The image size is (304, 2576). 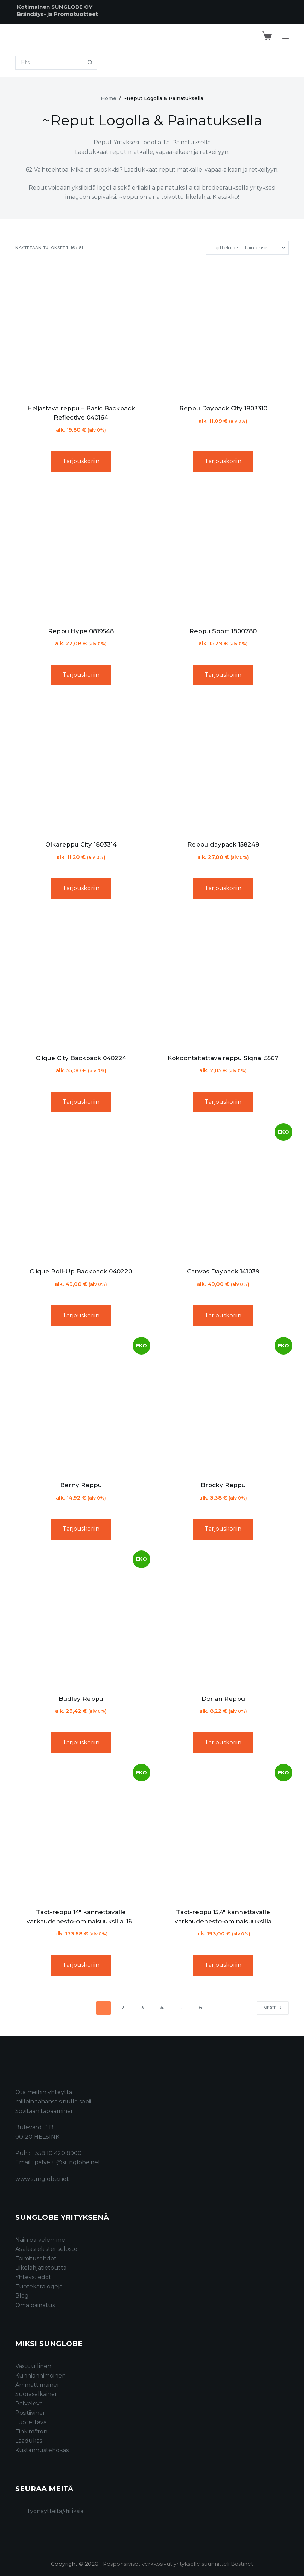 What do you see at coordinates (81, 1271) in the screenshot?
I see `Clique Roll-Up Backpack 040220` at bounding box center [81, 1271].